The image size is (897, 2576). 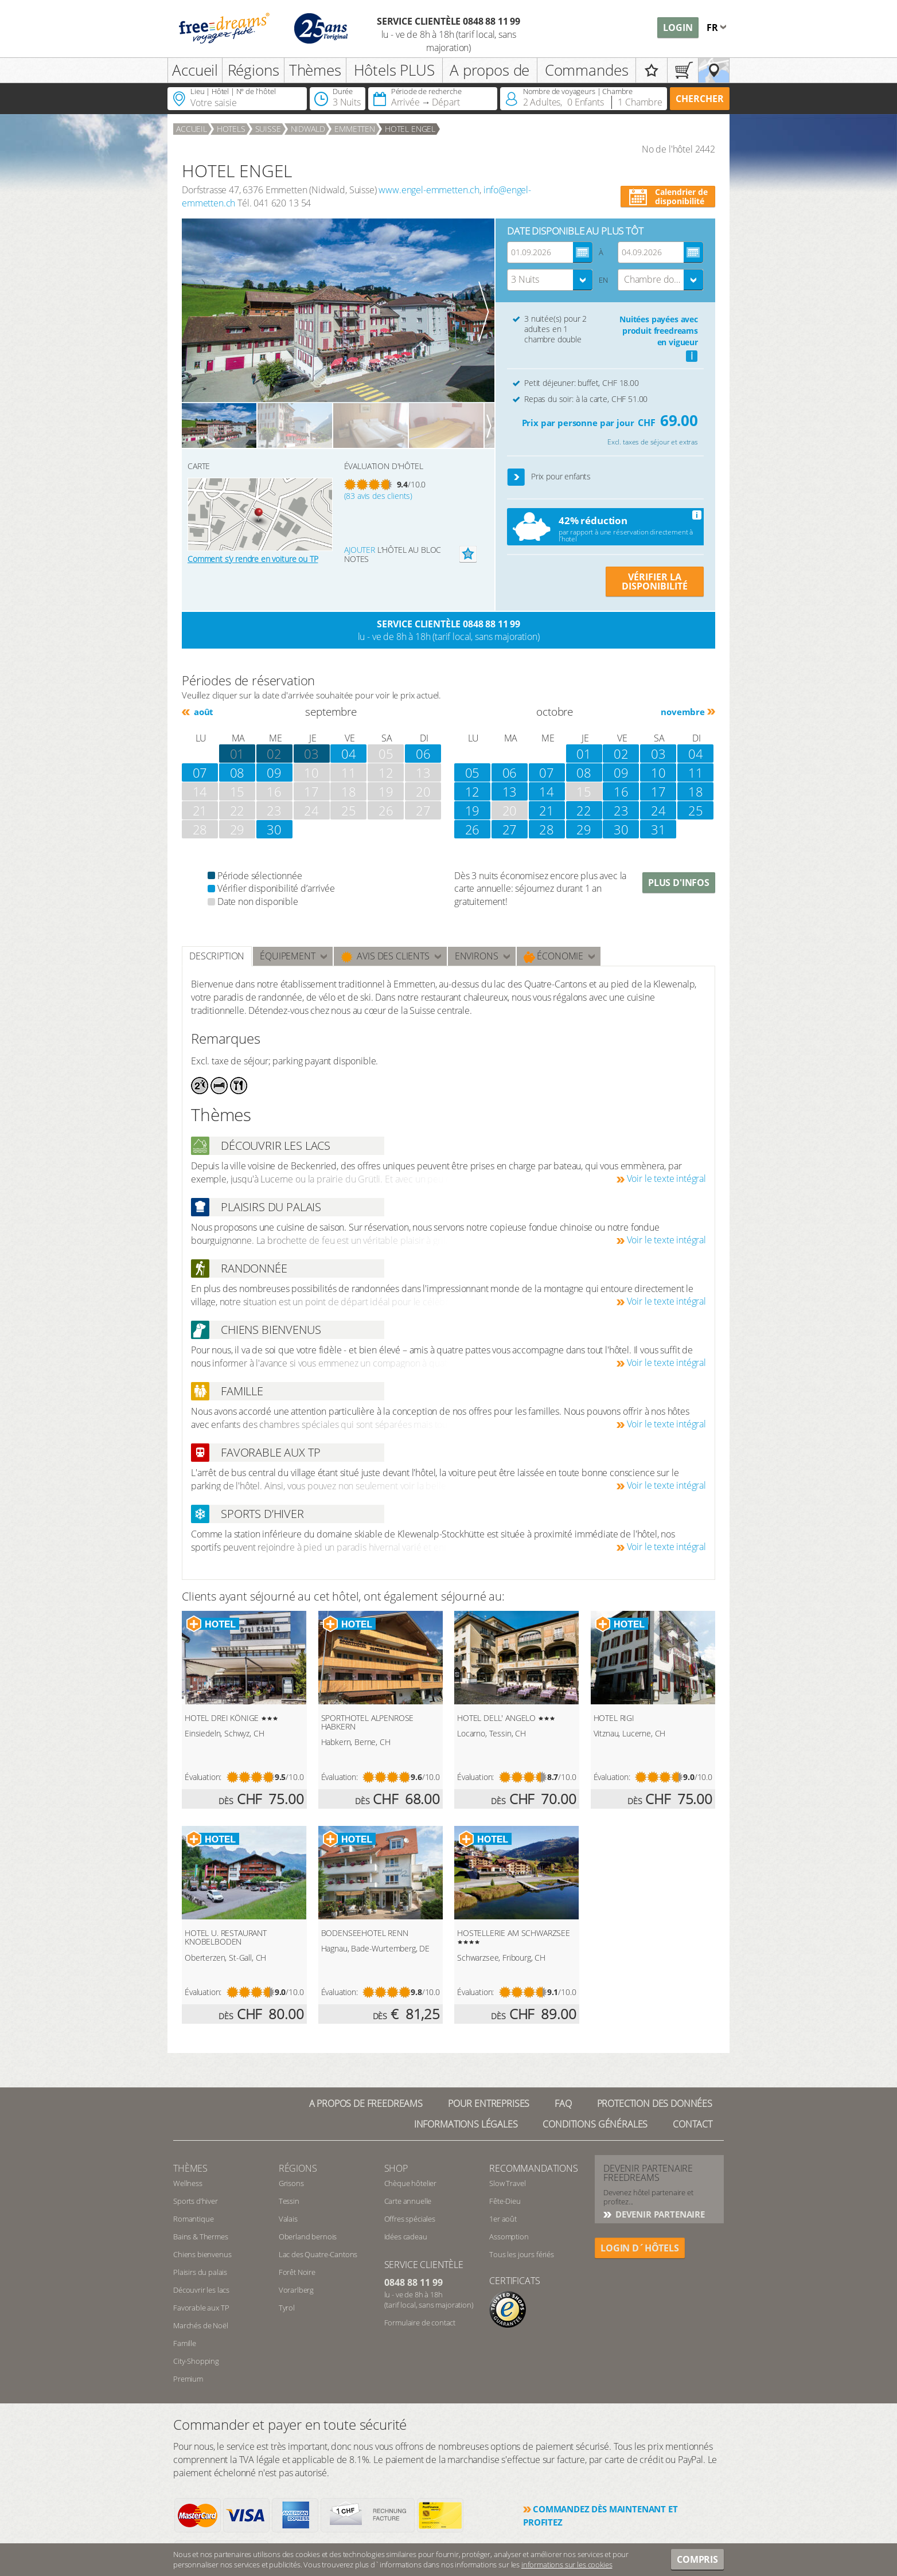 What do you see at coordinates (298, 2168) in the screenshot?
I see `RÉGIONS` at bounding box center [298, 2168].